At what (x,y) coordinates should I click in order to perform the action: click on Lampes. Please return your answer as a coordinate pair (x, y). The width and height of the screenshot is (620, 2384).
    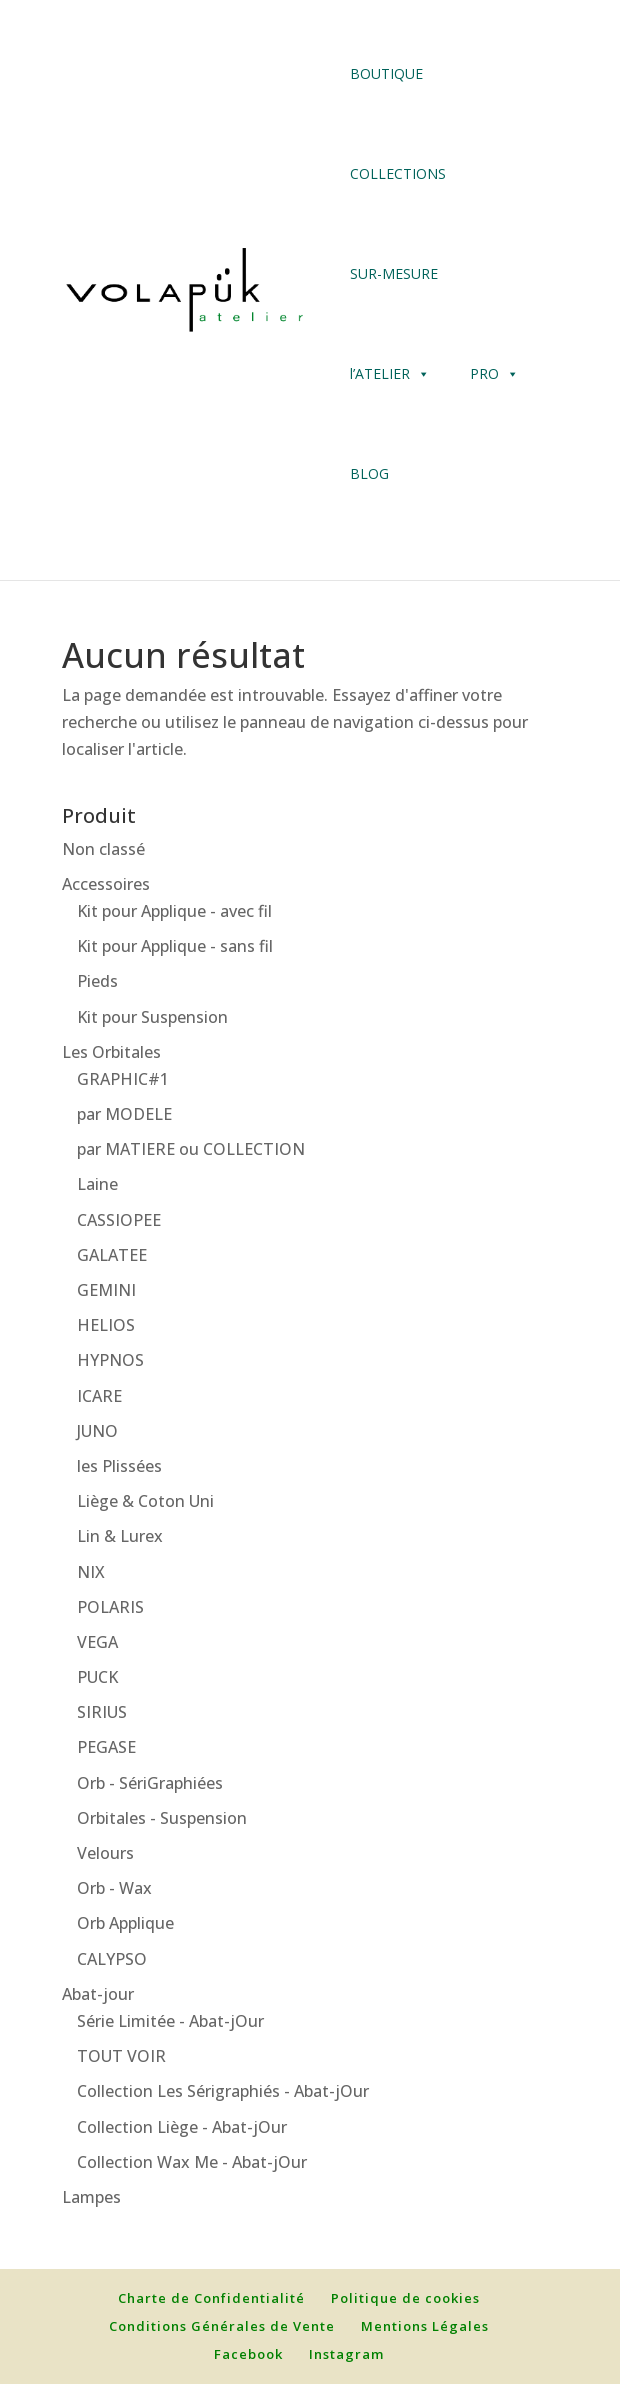
    Looking at the image, I should click on (91, 2197).